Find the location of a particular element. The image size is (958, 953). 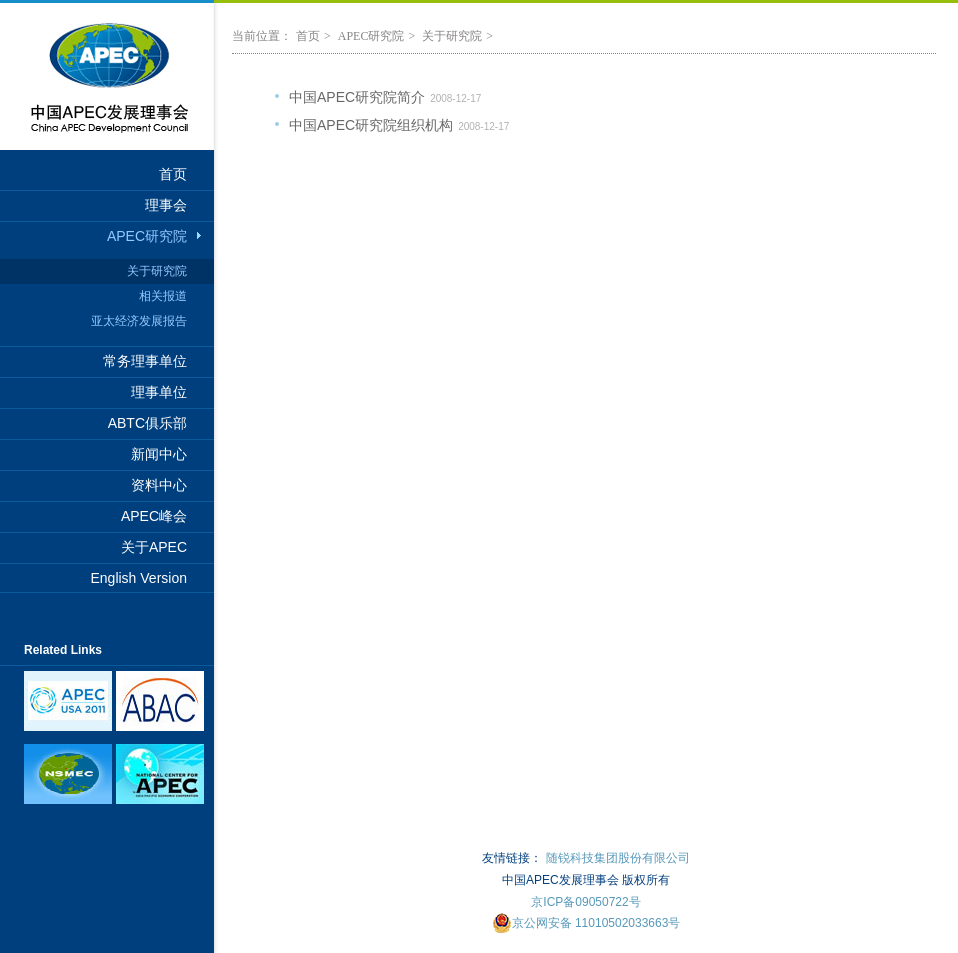

首页 is located at coordinates (173, 174).